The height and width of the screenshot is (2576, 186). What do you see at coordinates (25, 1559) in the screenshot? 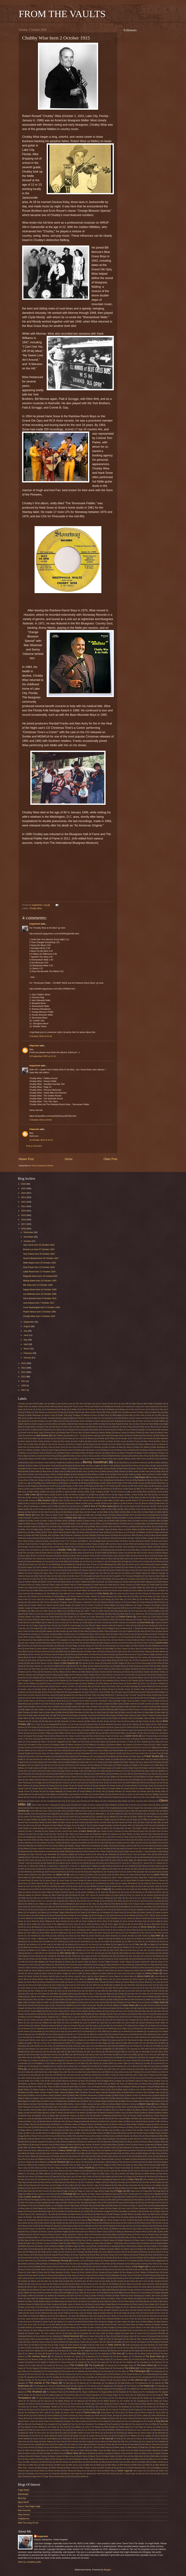
I see `C.W. McCall` at bounding box center [25, 1559].